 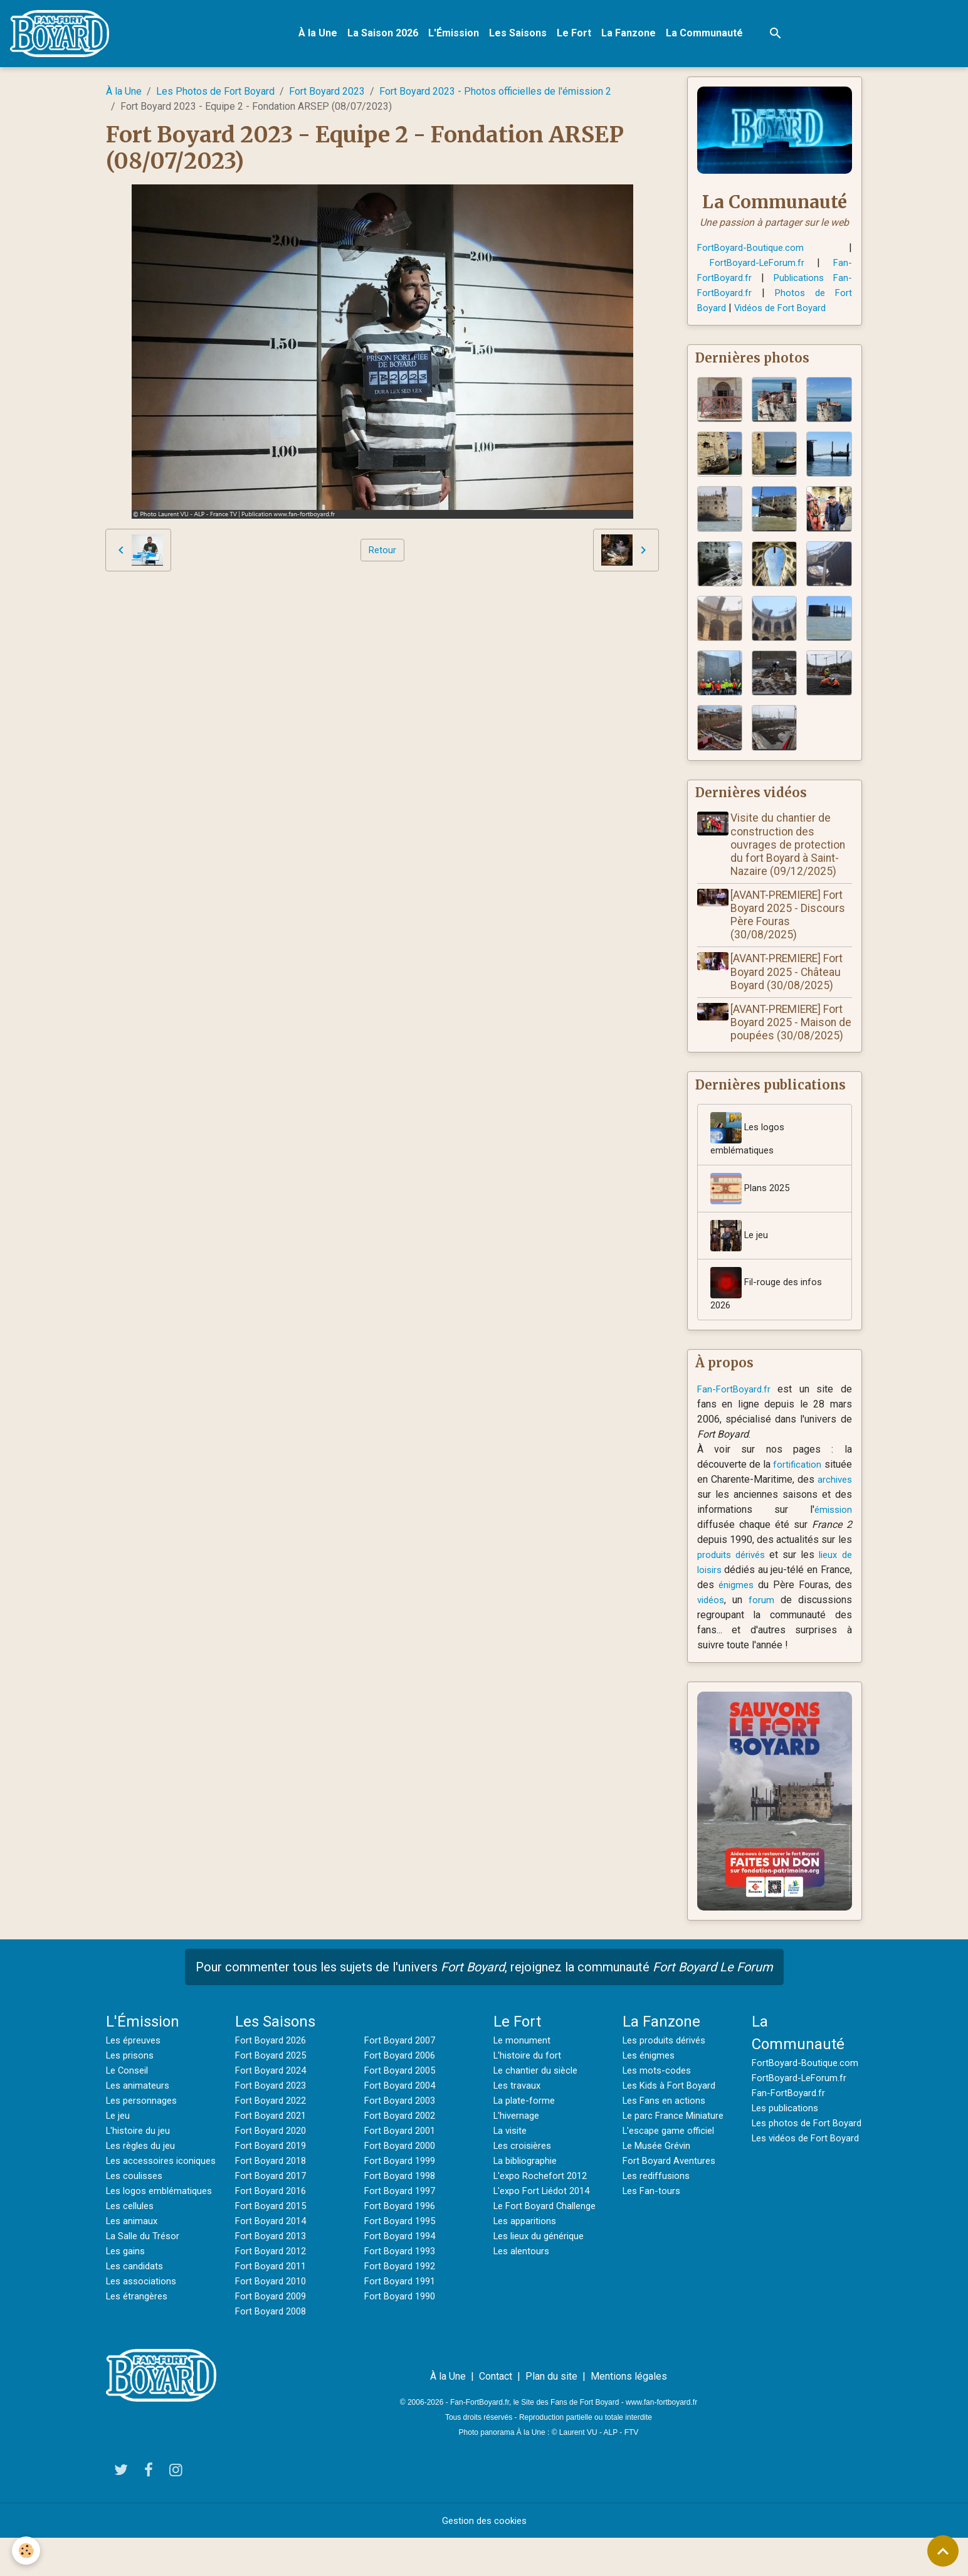 I want to click on Fort Boyard 2024, so click(x=273, y=2093).